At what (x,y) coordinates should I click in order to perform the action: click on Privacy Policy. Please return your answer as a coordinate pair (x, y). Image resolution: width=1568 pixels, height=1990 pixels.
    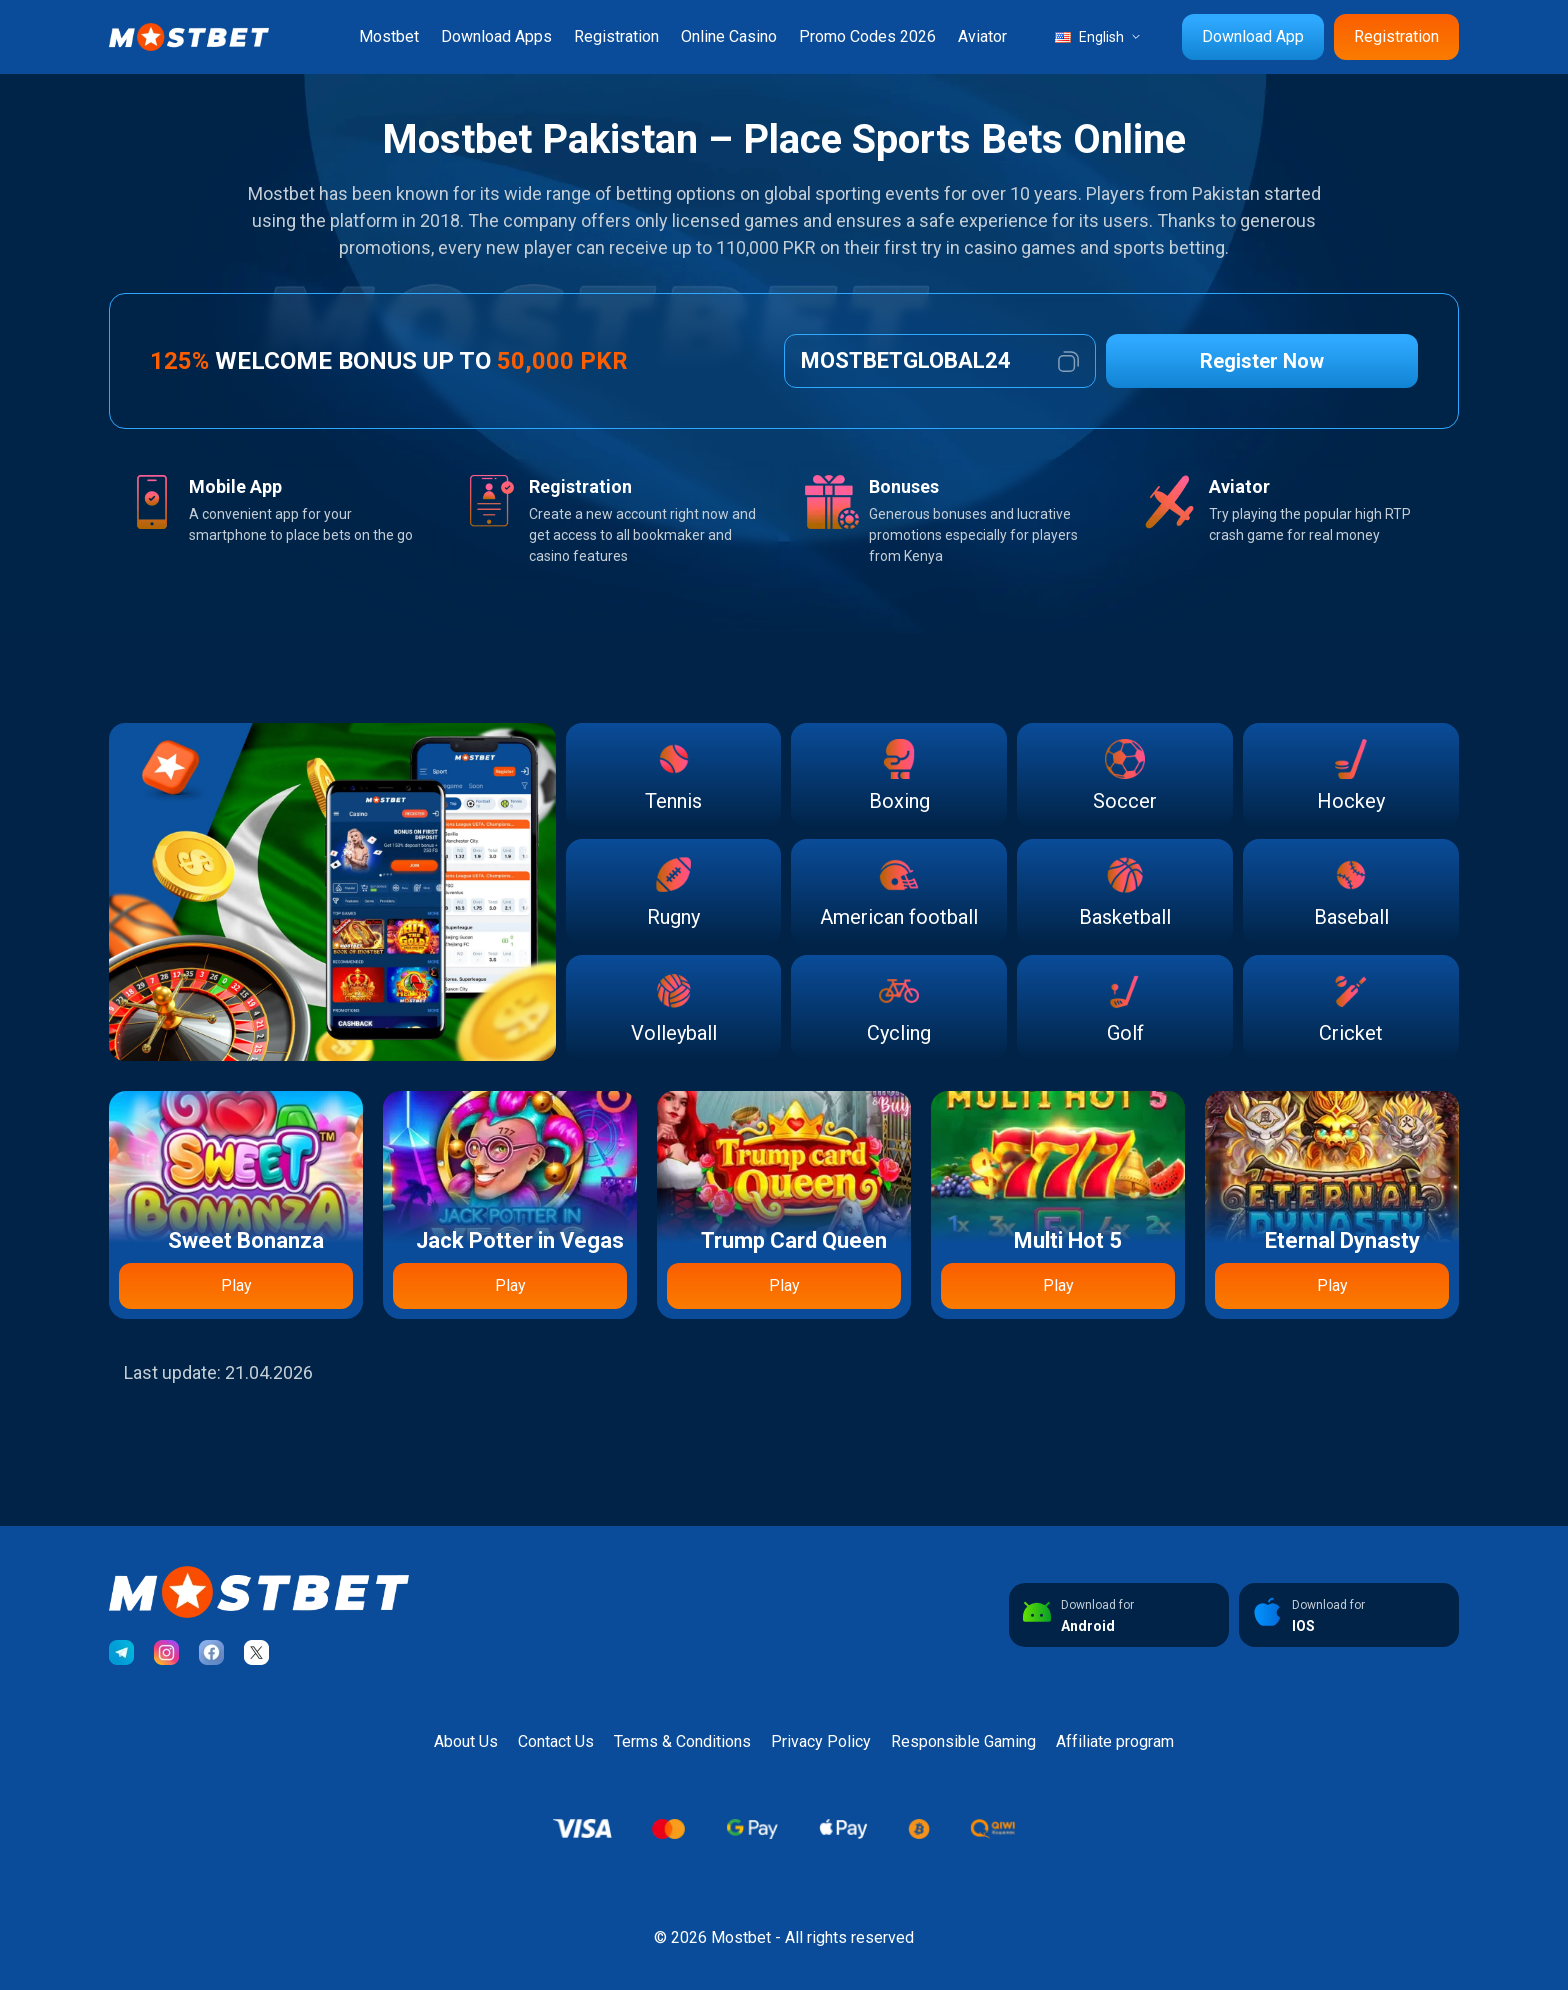
    Looking at the image, I should click on (821, 1741).